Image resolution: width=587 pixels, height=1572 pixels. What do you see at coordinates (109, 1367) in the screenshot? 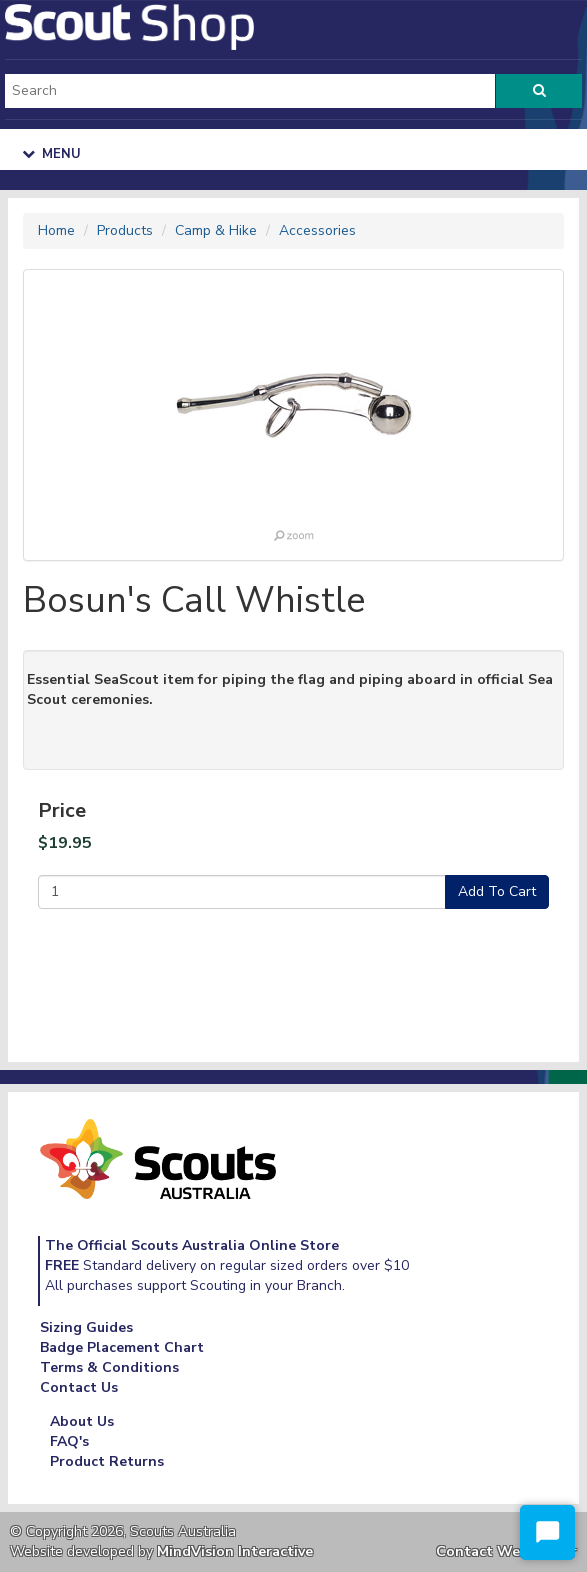
I see `Terms & Conditions` at bounding box center [109, 1367].